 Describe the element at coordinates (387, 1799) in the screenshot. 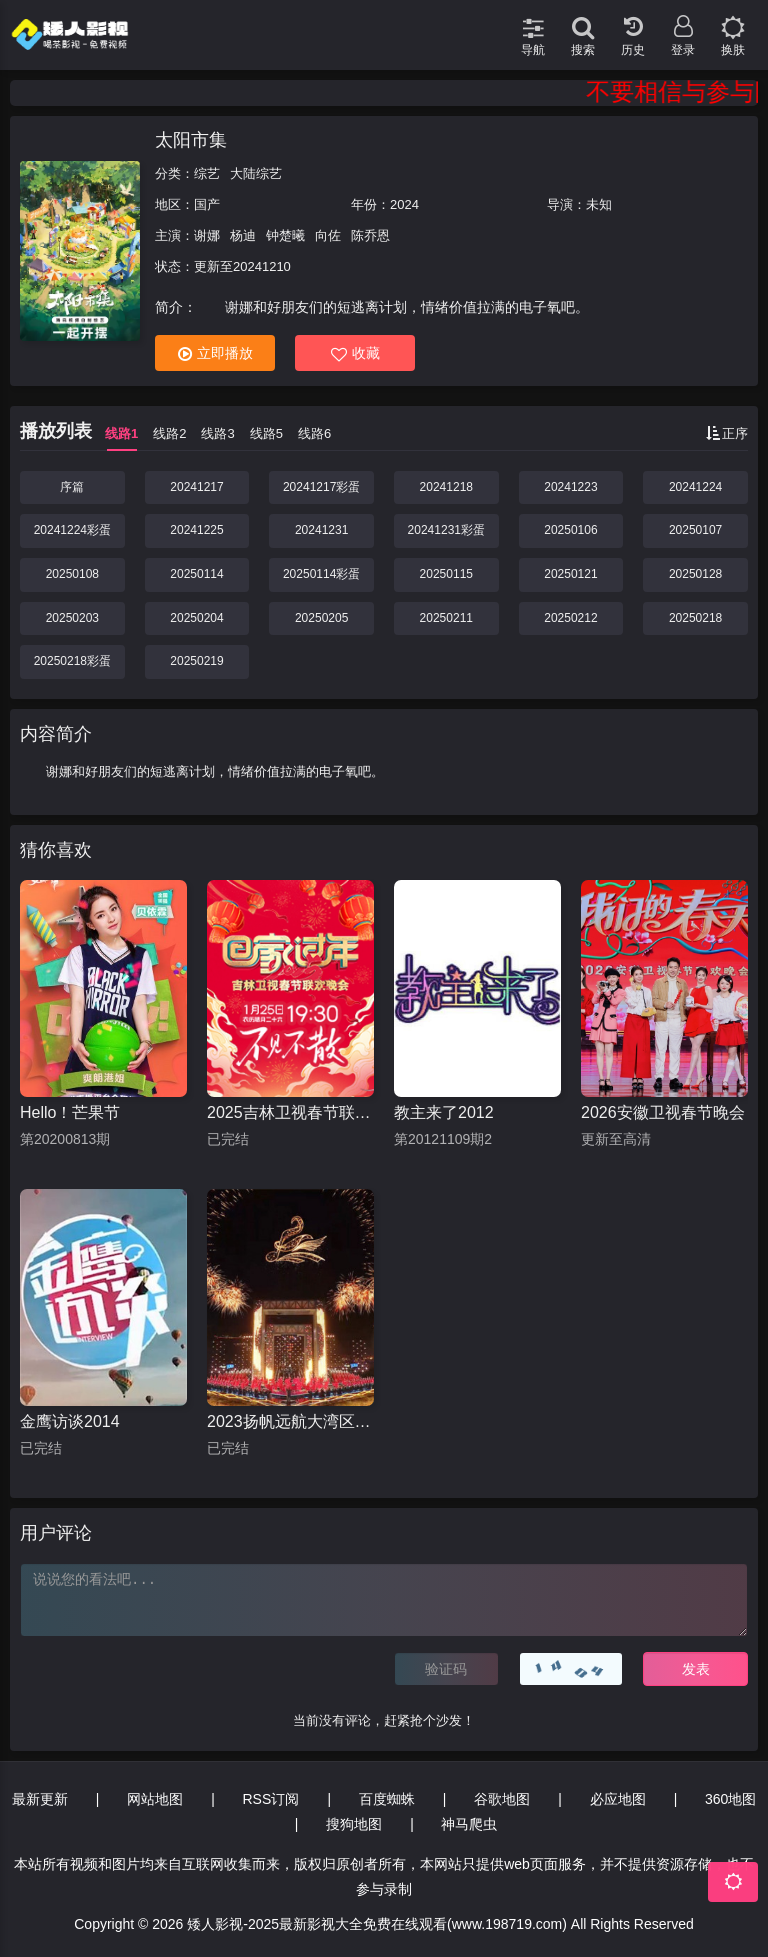

I see `百度蜘蛛` at that location.